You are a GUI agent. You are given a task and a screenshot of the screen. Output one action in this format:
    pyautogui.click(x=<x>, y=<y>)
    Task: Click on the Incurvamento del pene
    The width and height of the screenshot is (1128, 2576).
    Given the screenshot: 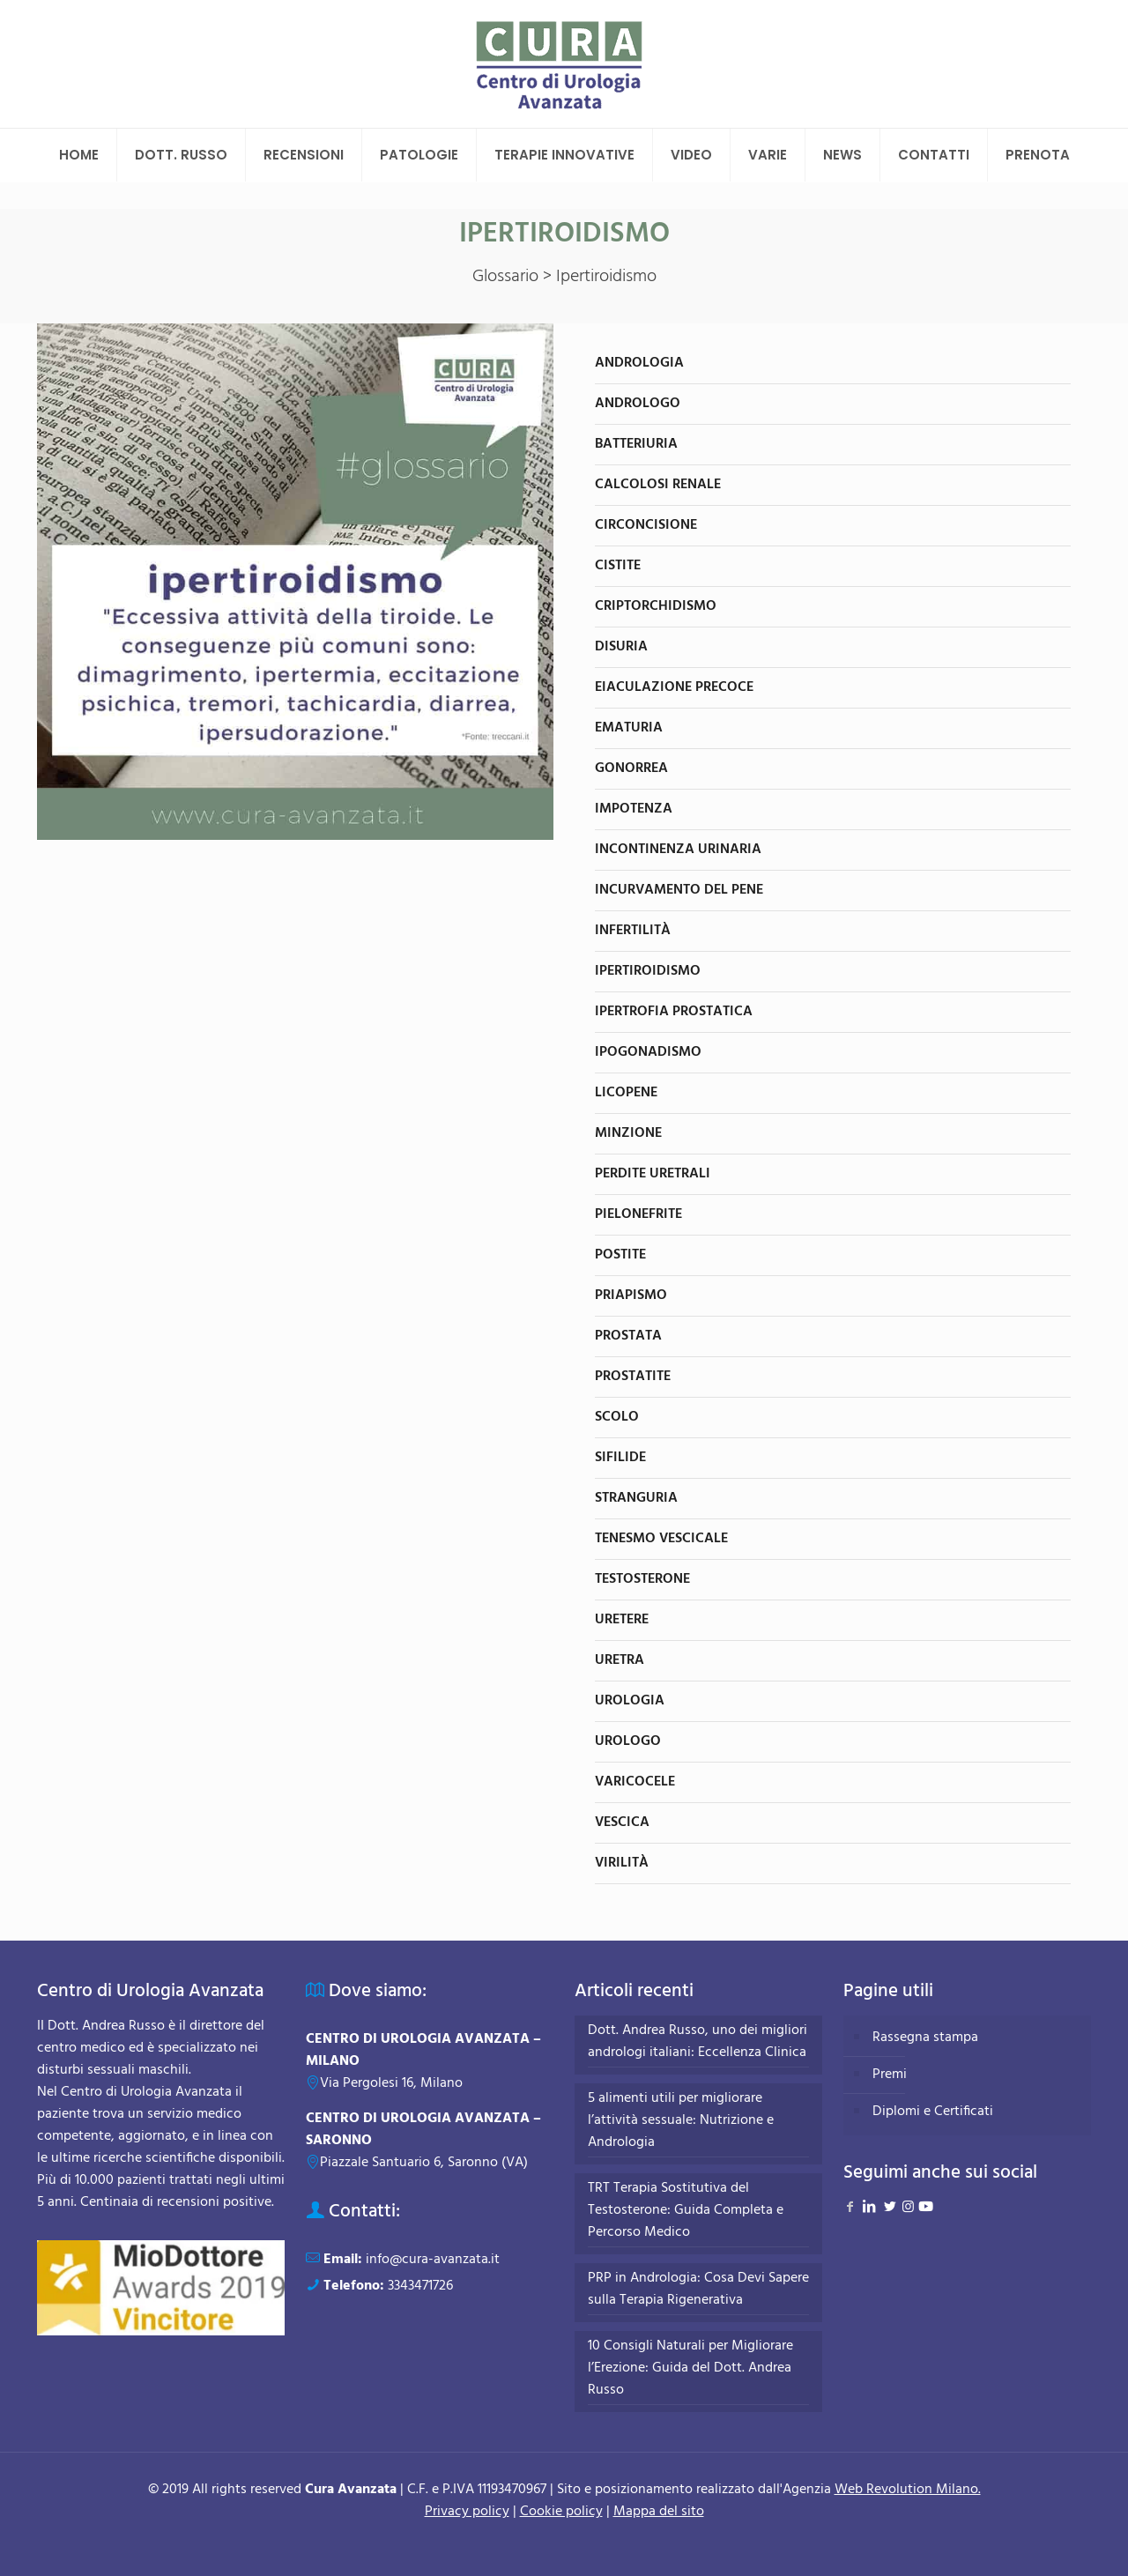 What is the action you would take?
    pyautogui.click(x=679, y=890)
    